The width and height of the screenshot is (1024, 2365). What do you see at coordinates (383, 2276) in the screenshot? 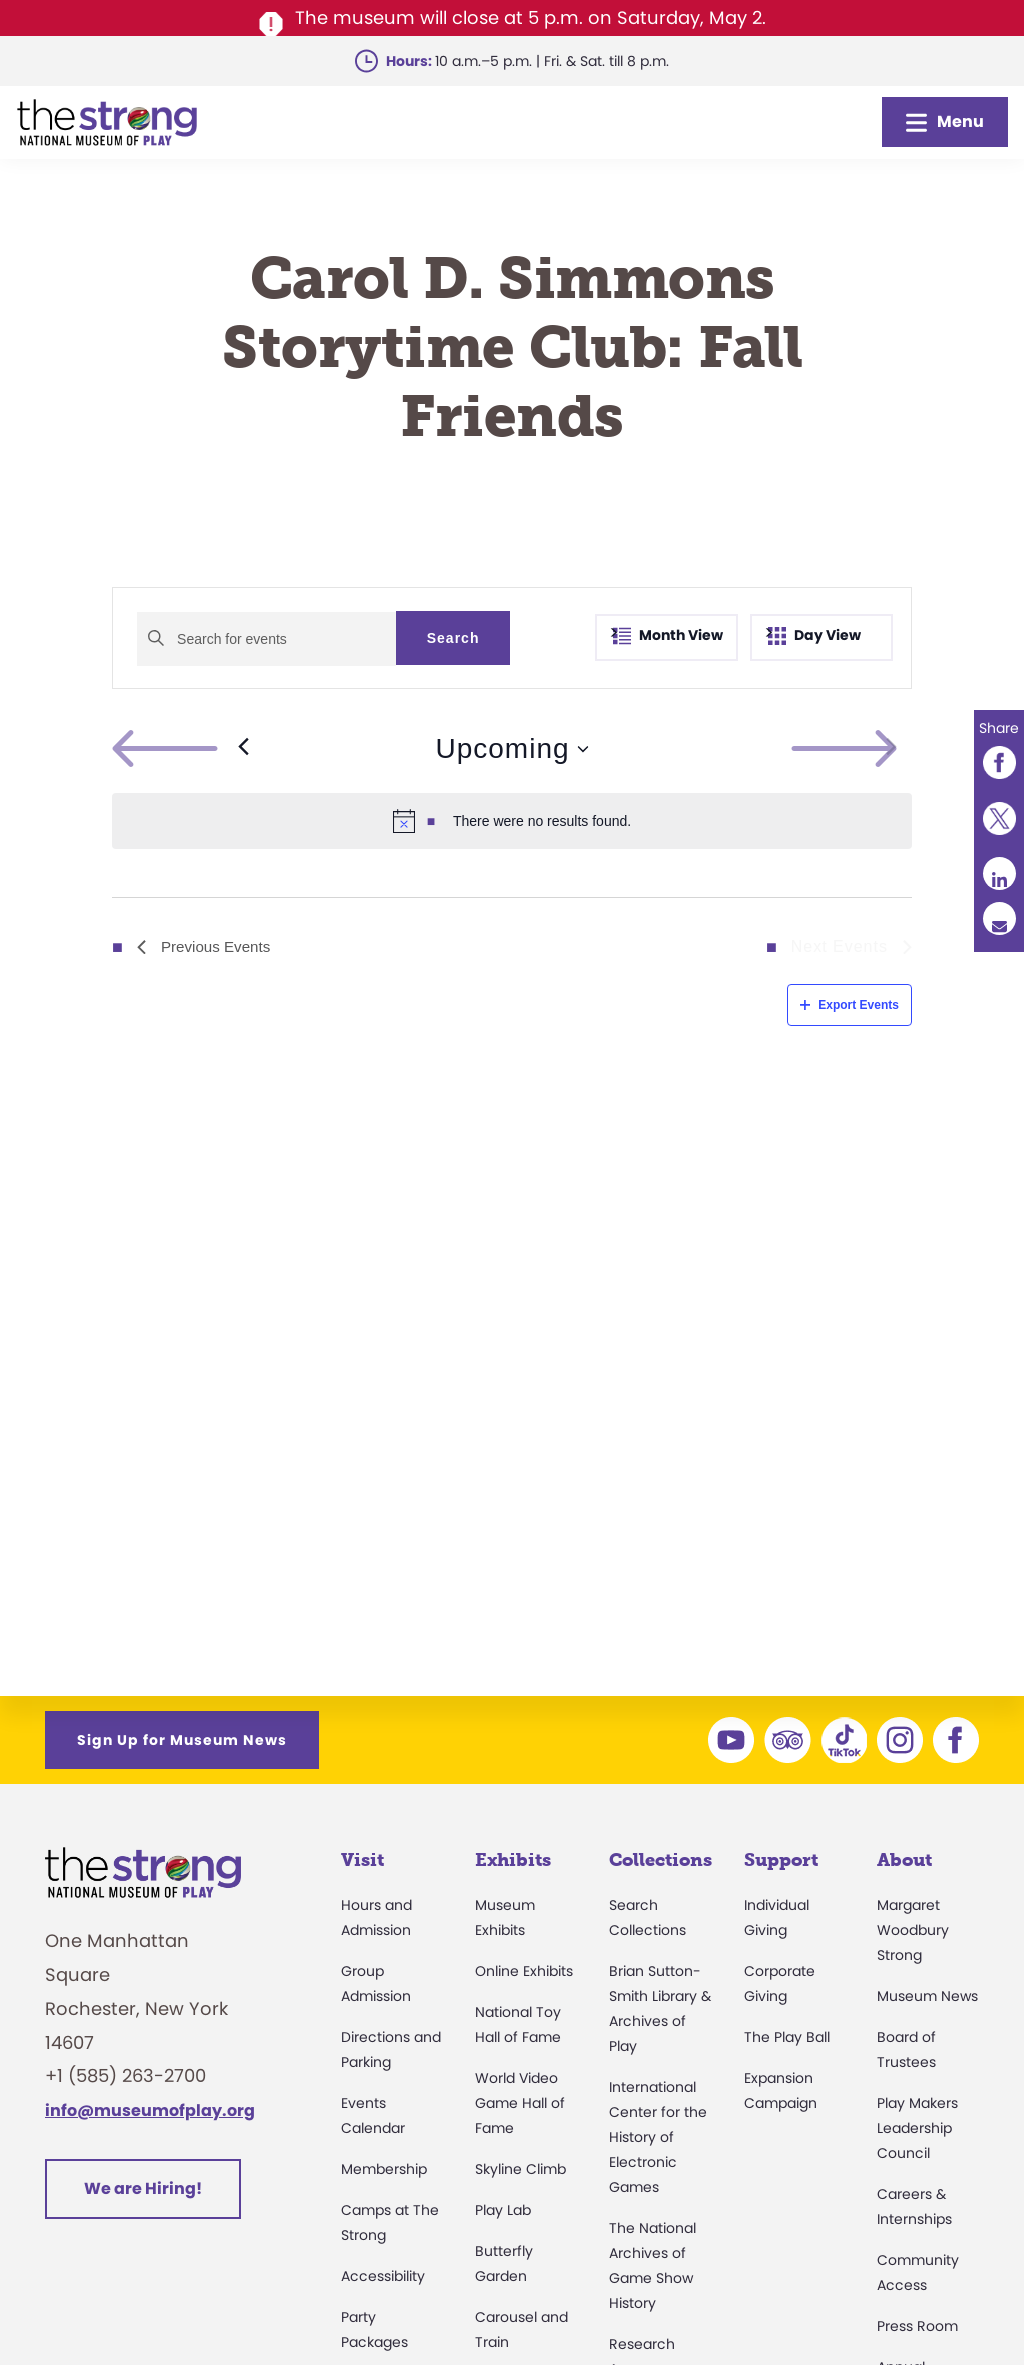
I see `Accessibility` at bounding box center [383, 2276].